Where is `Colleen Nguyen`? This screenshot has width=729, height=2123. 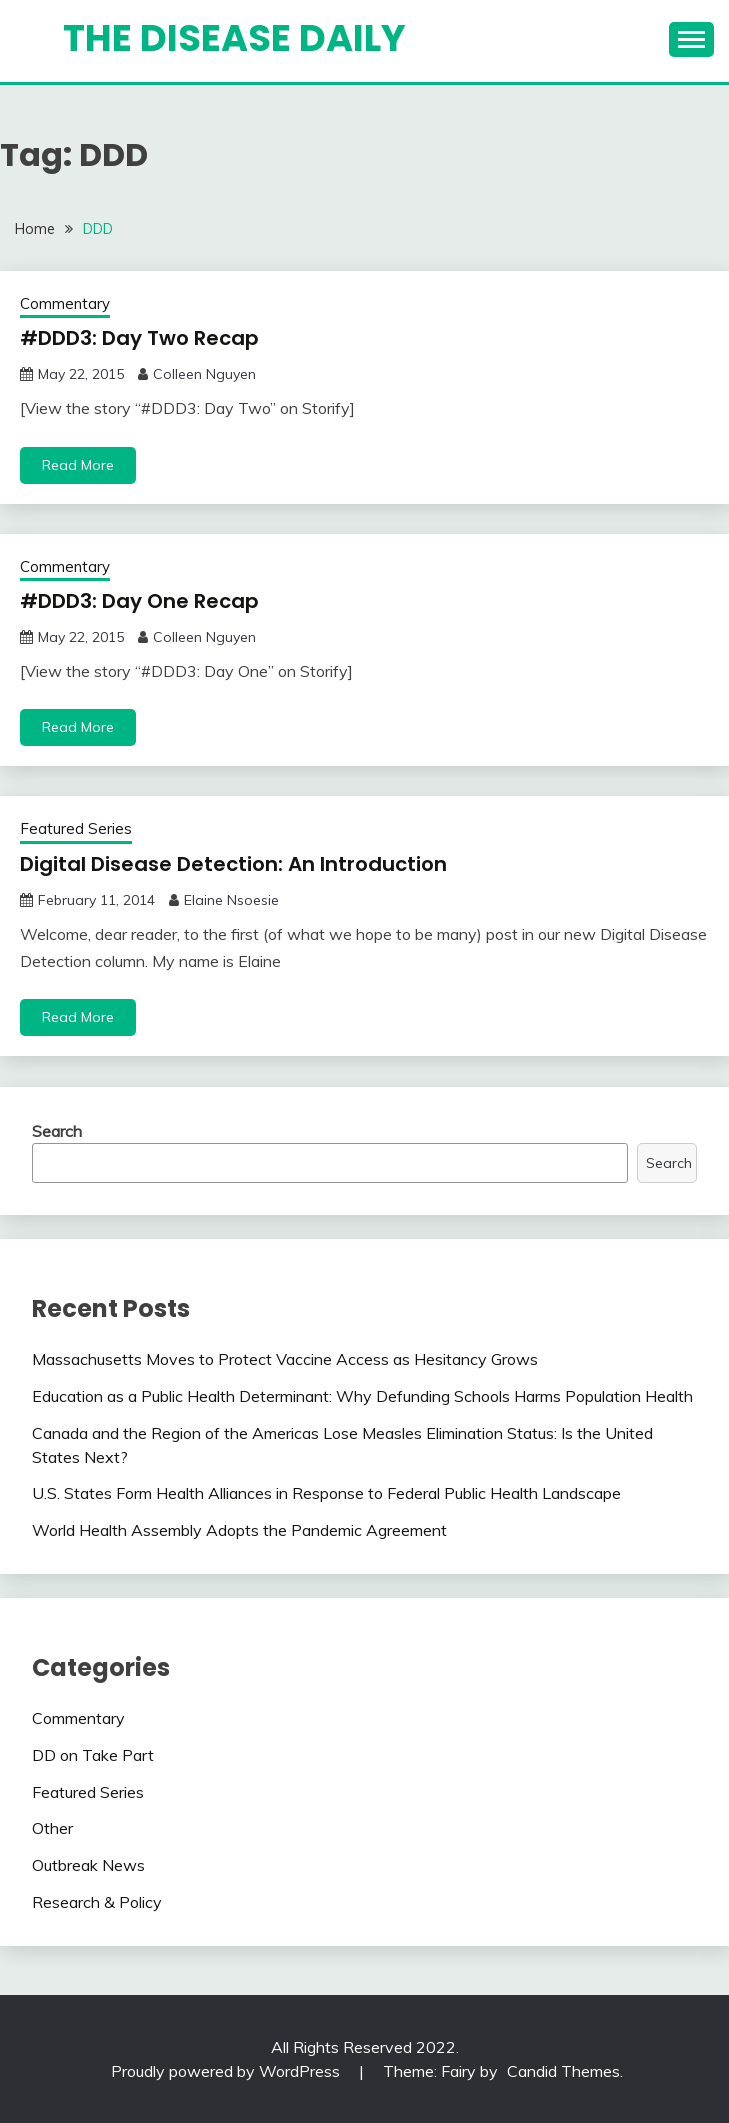
Colleen Nguyen is located at coordinates (204, 374).